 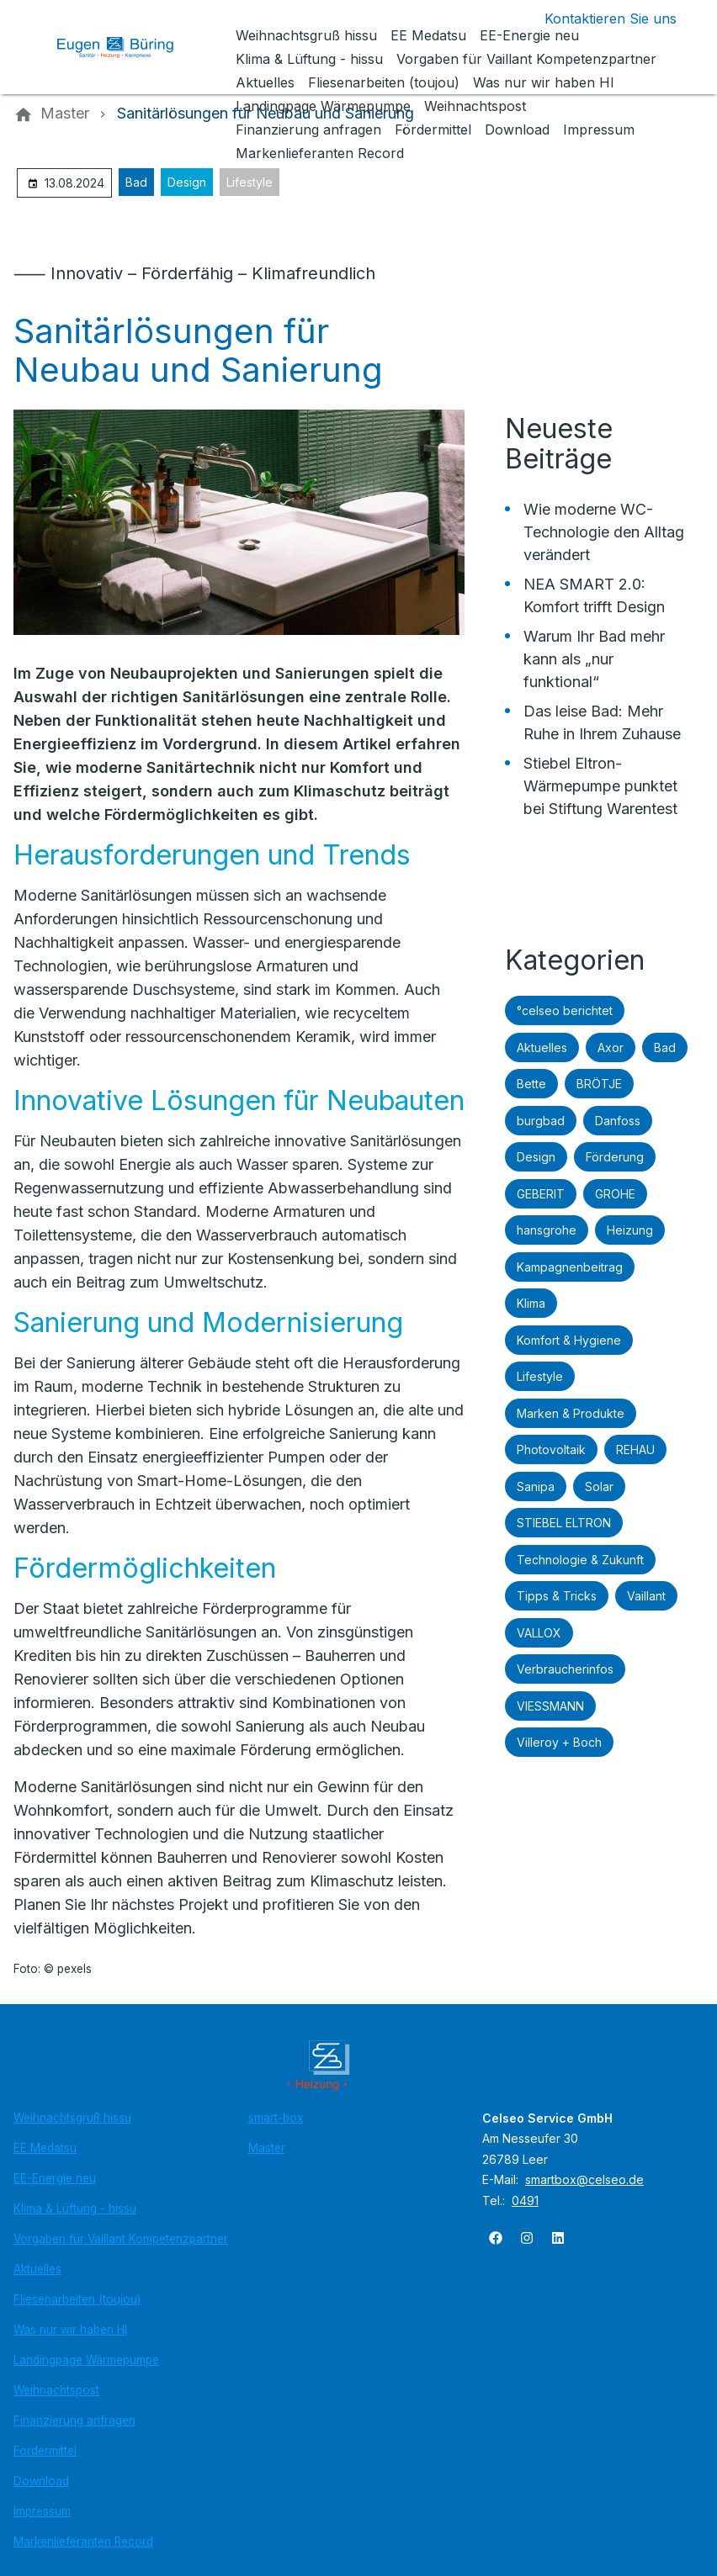 I want to click on Weihnachtsgruß hissu, so click(x=72, y=2117).